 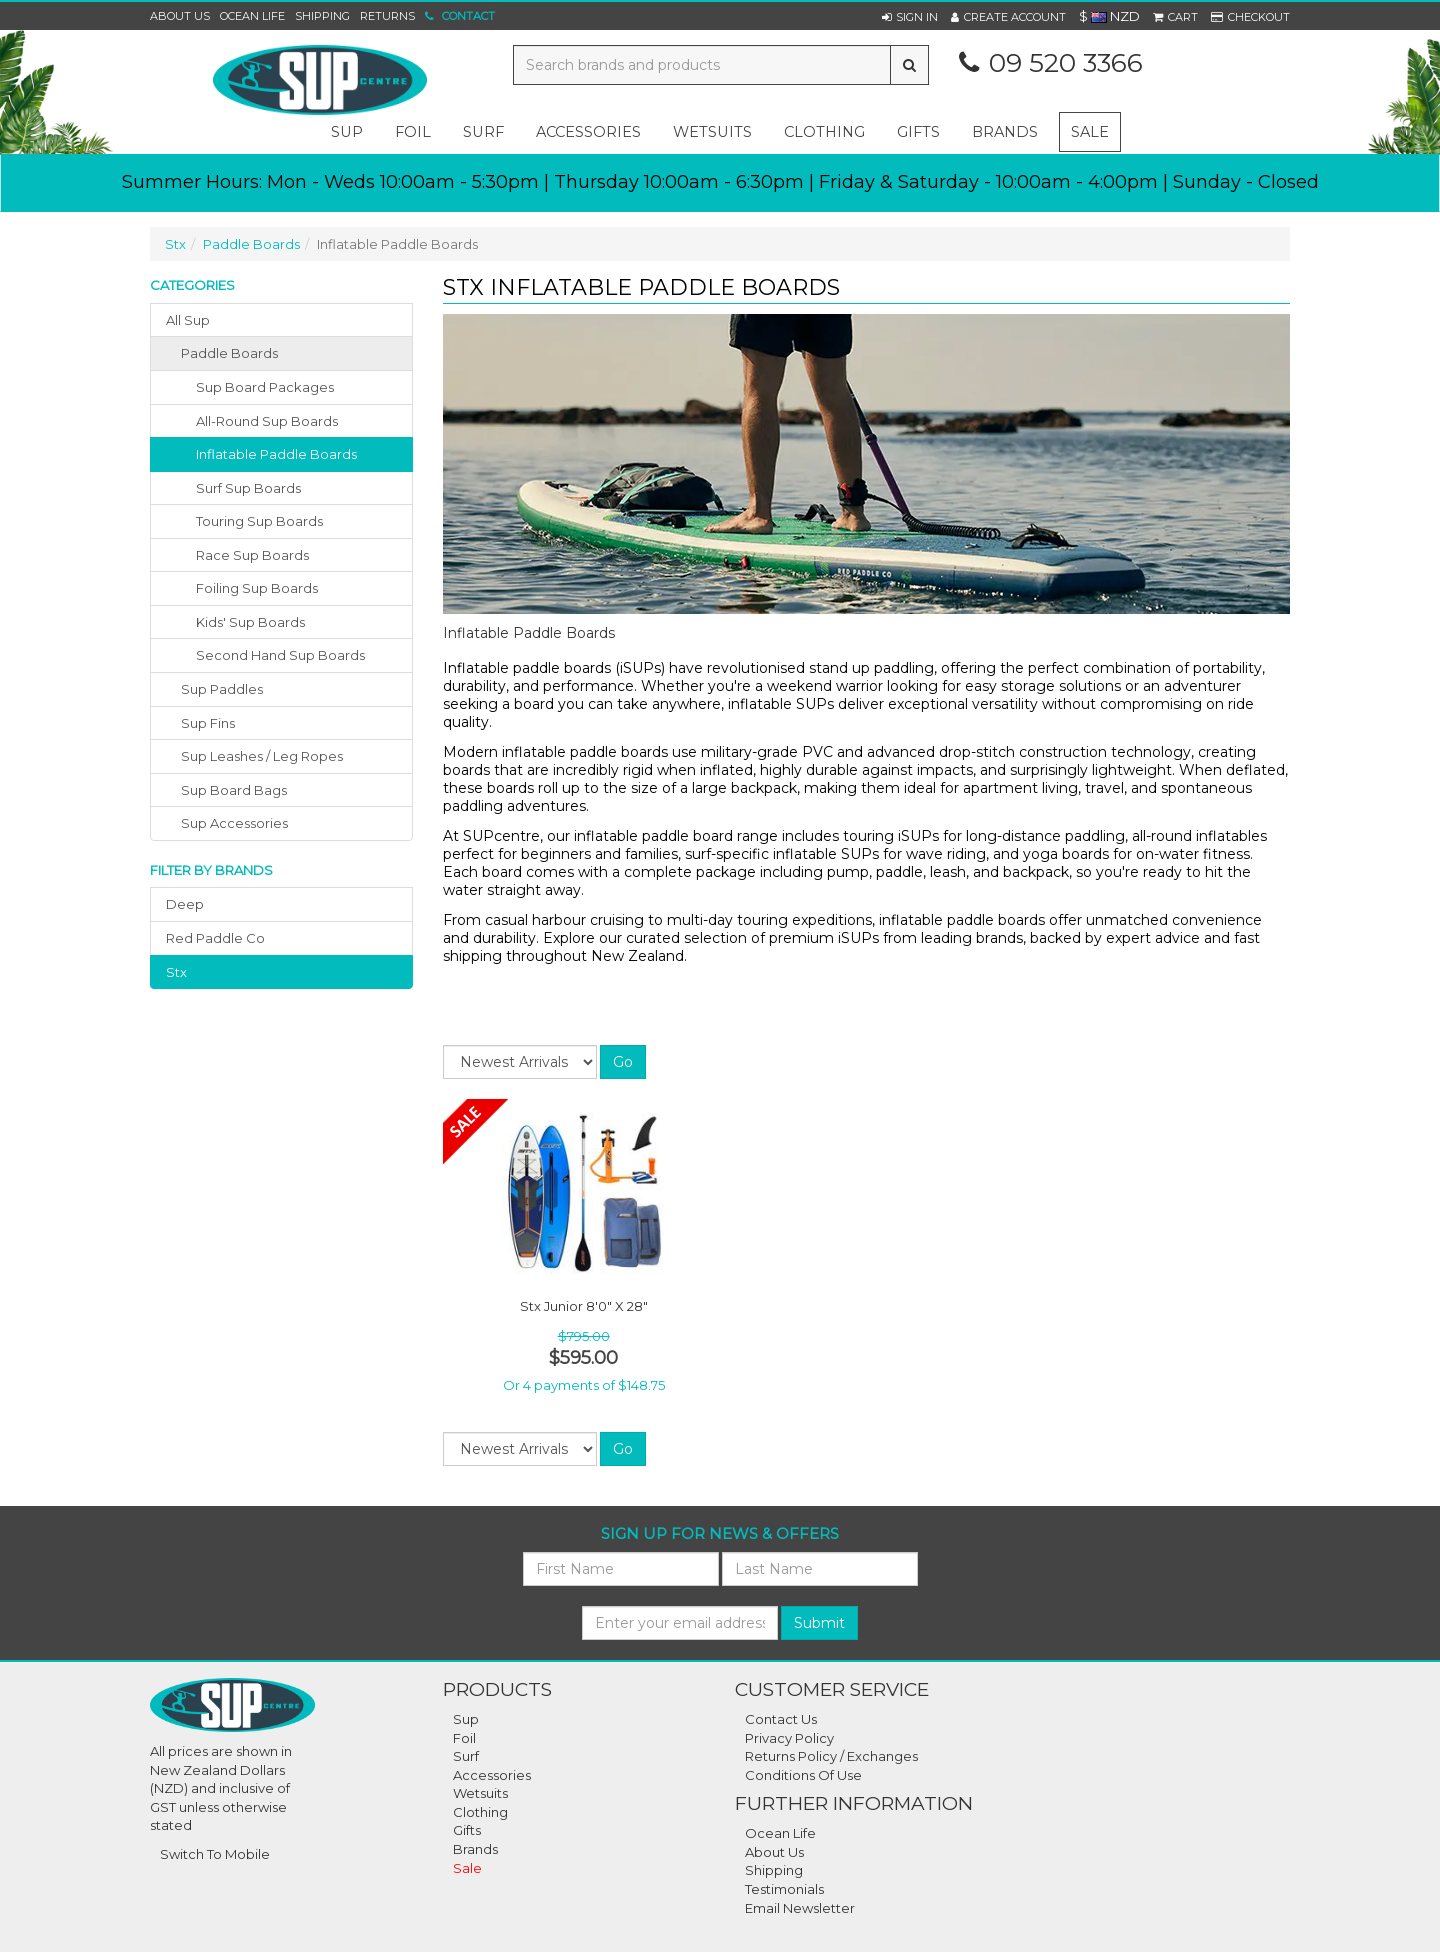 What do you see at coordinates (413, 132) in the screenshot?
I see `foil` at bounding box center [413, 132].